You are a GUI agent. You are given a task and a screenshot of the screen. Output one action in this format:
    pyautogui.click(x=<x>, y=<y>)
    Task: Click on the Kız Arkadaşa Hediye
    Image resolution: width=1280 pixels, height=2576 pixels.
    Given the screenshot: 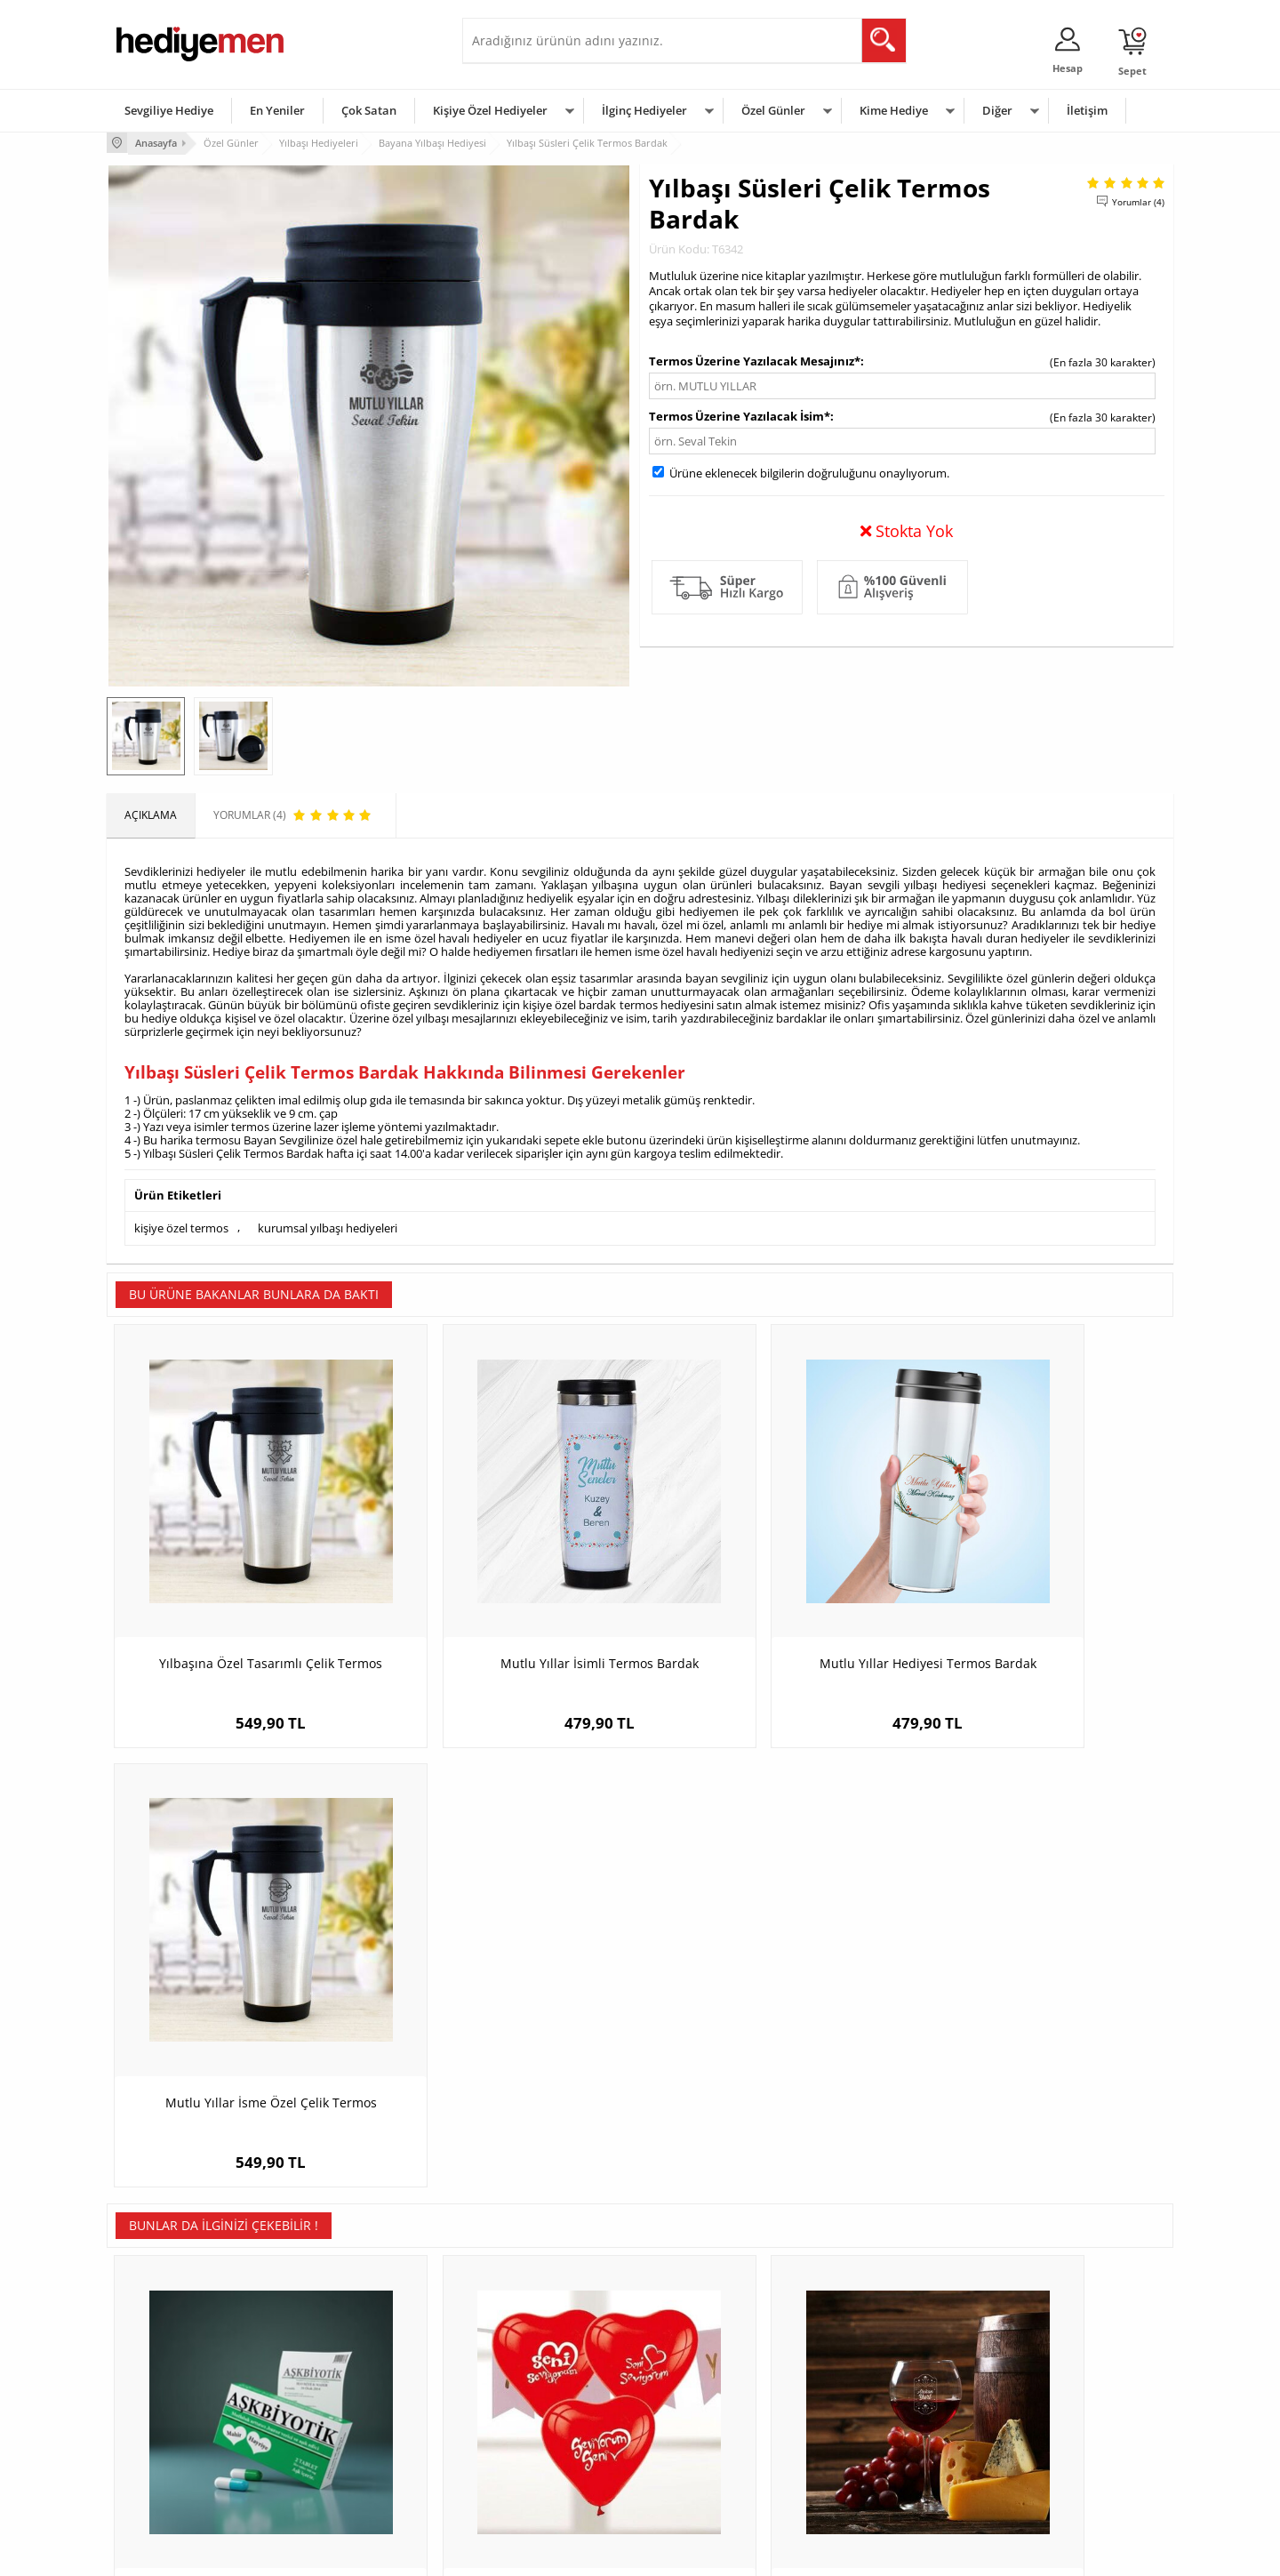 What is the action you would take?
    pyautogui.click(x=344, y=2397)
    